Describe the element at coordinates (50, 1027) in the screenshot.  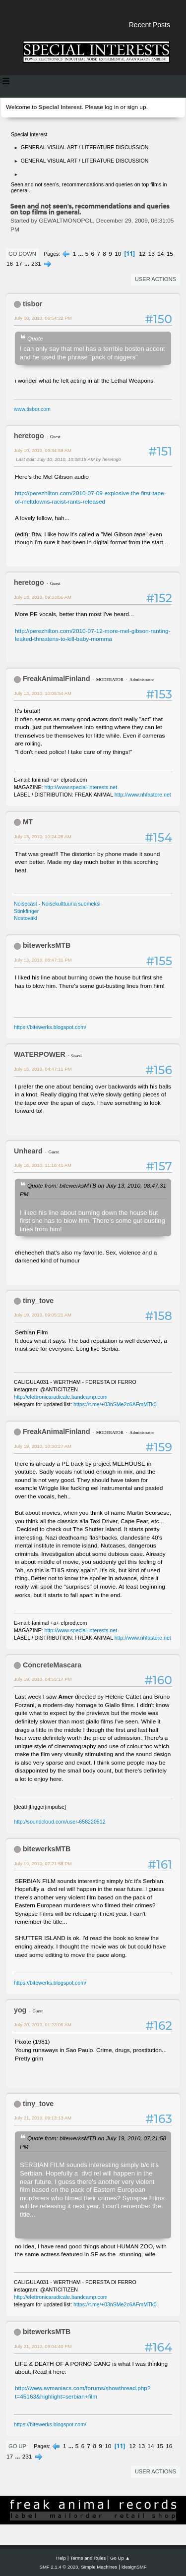
I see `https://bitewerks.blogspot.com/` at that location.